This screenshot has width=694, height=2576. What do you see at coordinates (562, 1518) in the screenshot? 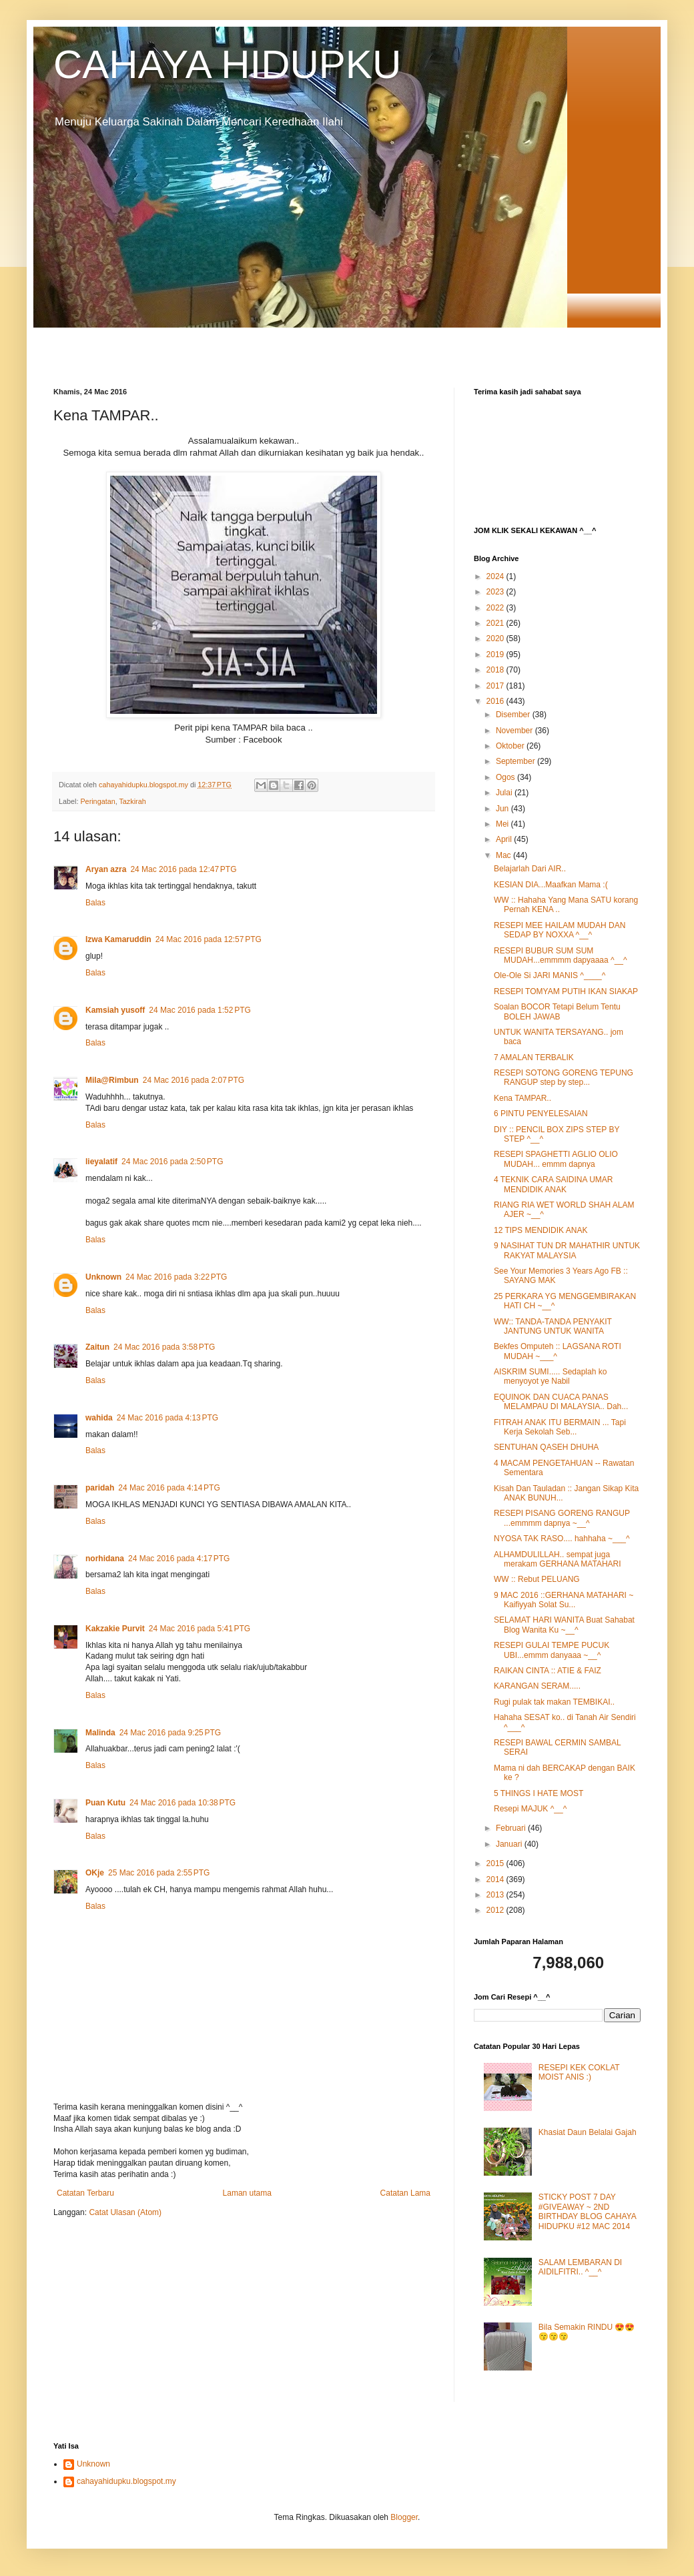
I see `RESEPI PISANG GORENG RANGUP ...emmmm dapnya ~__^` at bounding box center [562, 1518].